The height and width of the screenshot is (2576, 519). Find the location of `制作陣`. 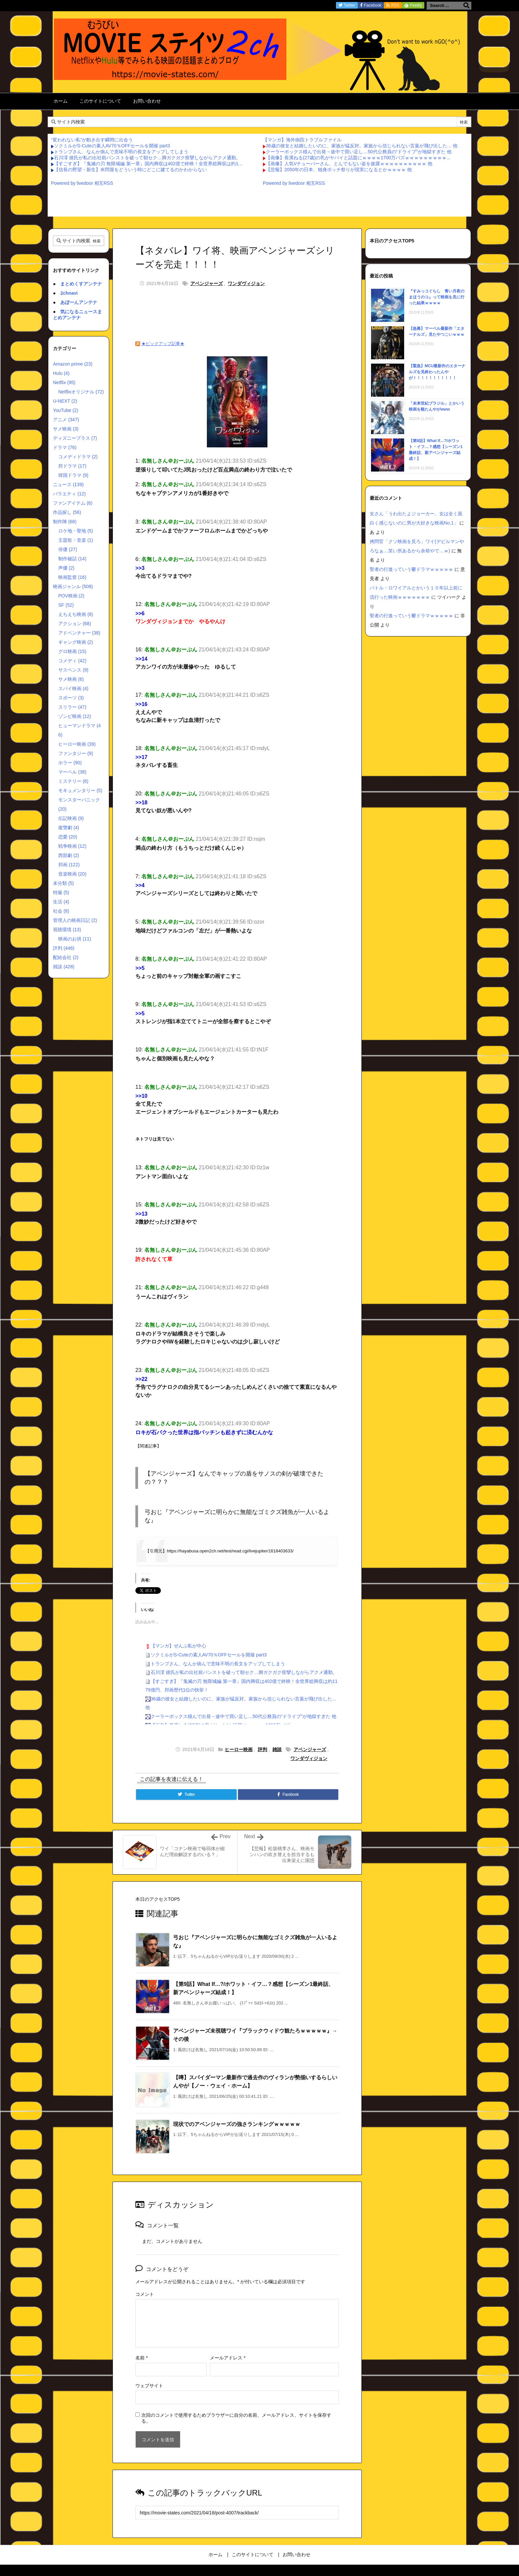

制作陣 is located at coordinates (64, 521).